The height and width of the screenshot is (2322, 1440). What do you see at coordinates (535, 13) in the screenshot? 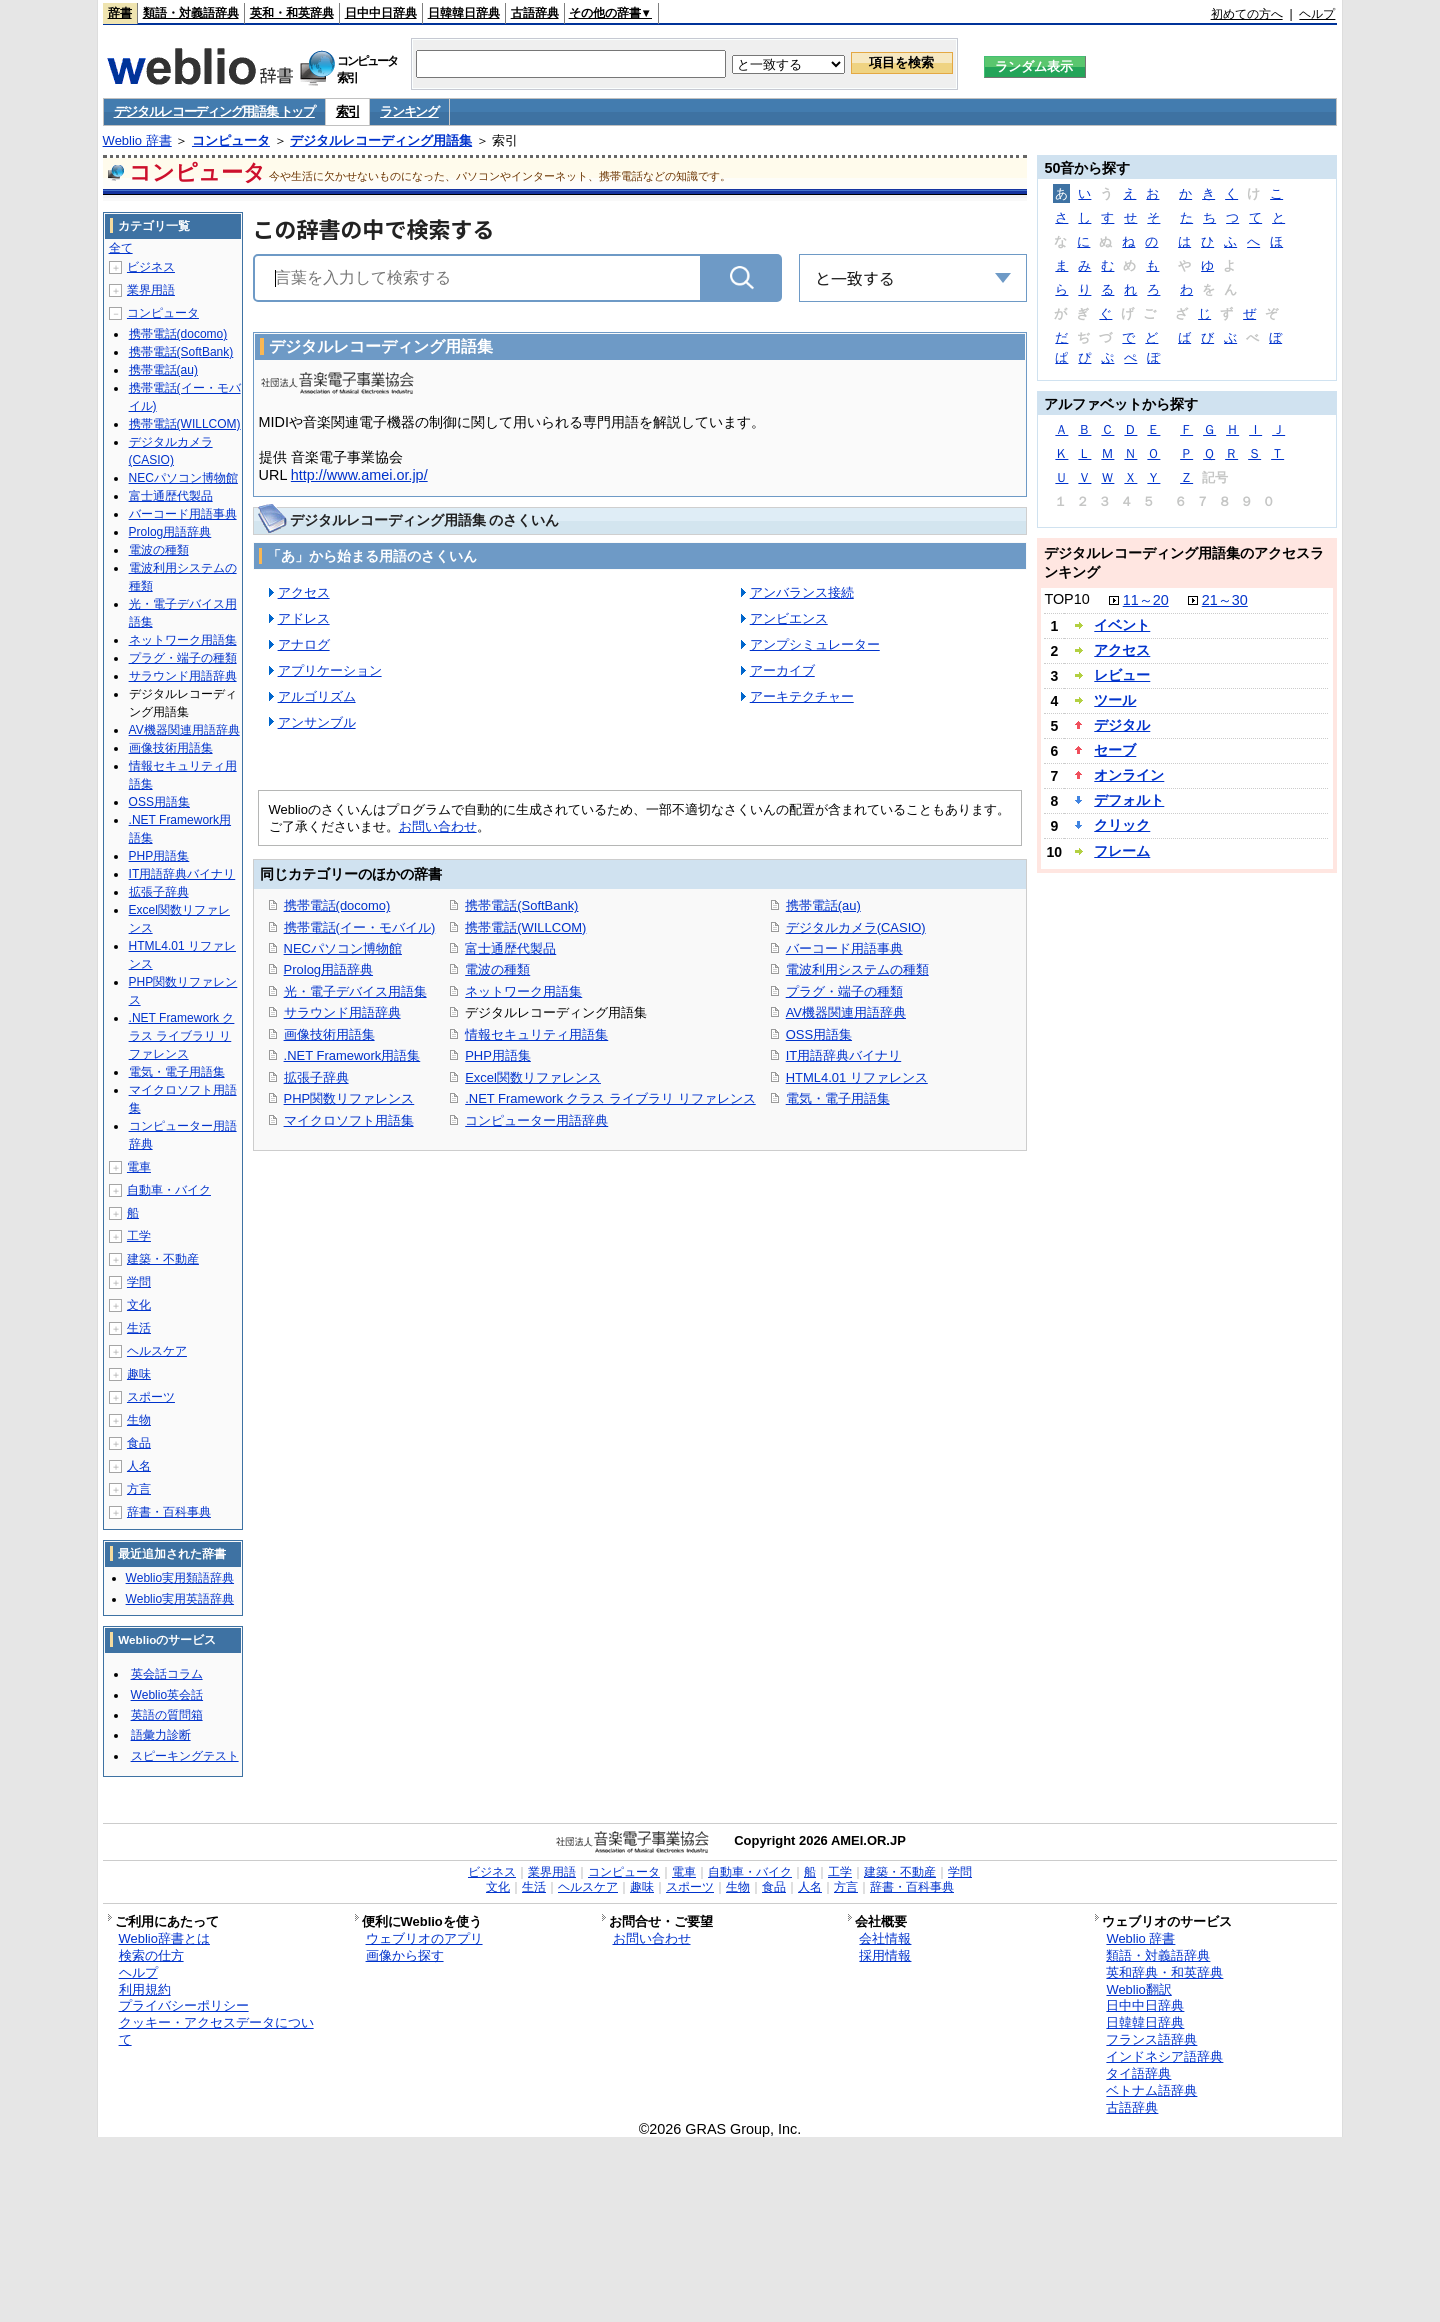
I see `古語辞典` at bounding box center [535, 13].